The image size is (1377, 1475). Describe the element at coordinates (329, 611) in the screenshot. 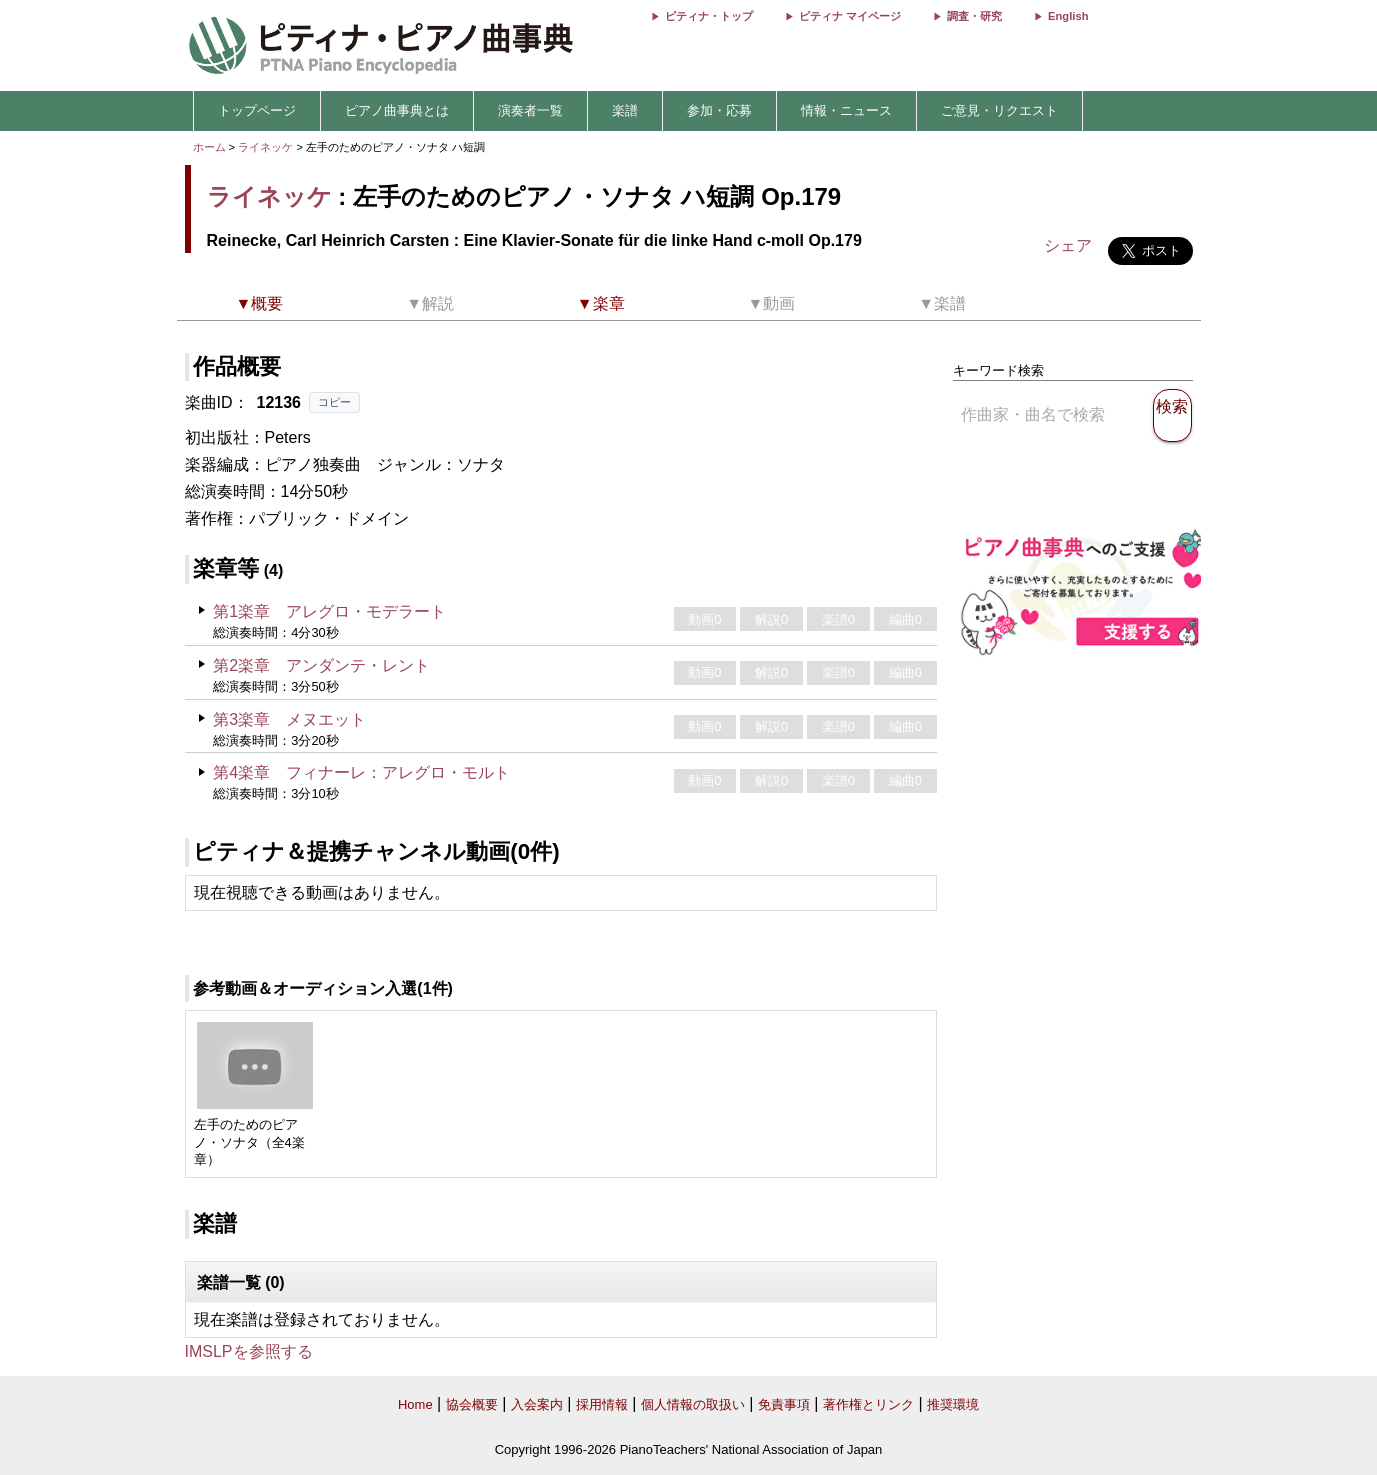

I see `第1楽章 アレグロ・モデラート` at that location.